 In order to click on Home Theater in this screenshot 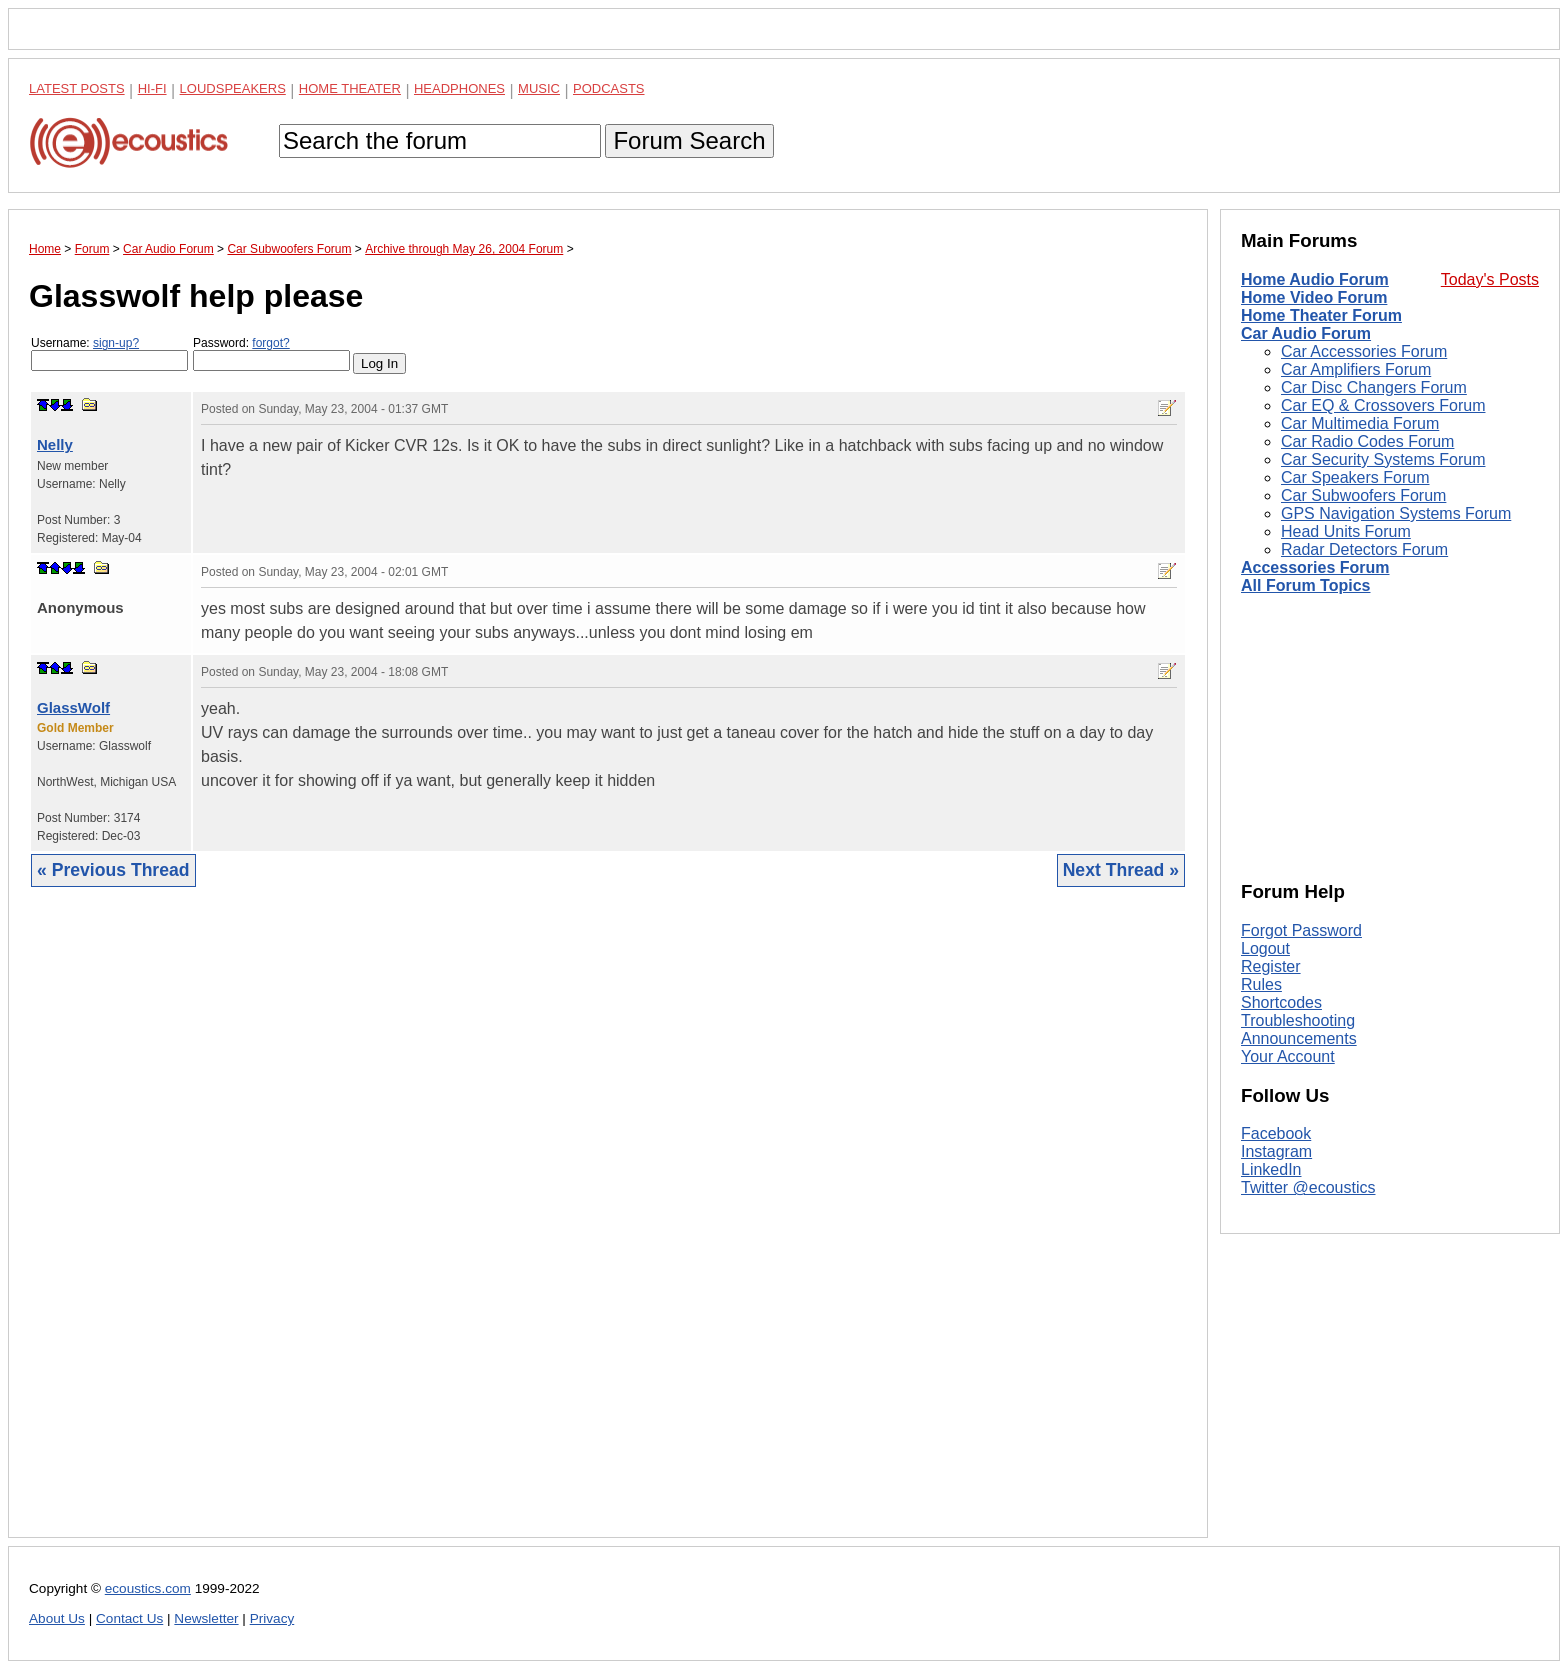, I will do `click(350, 88)`.